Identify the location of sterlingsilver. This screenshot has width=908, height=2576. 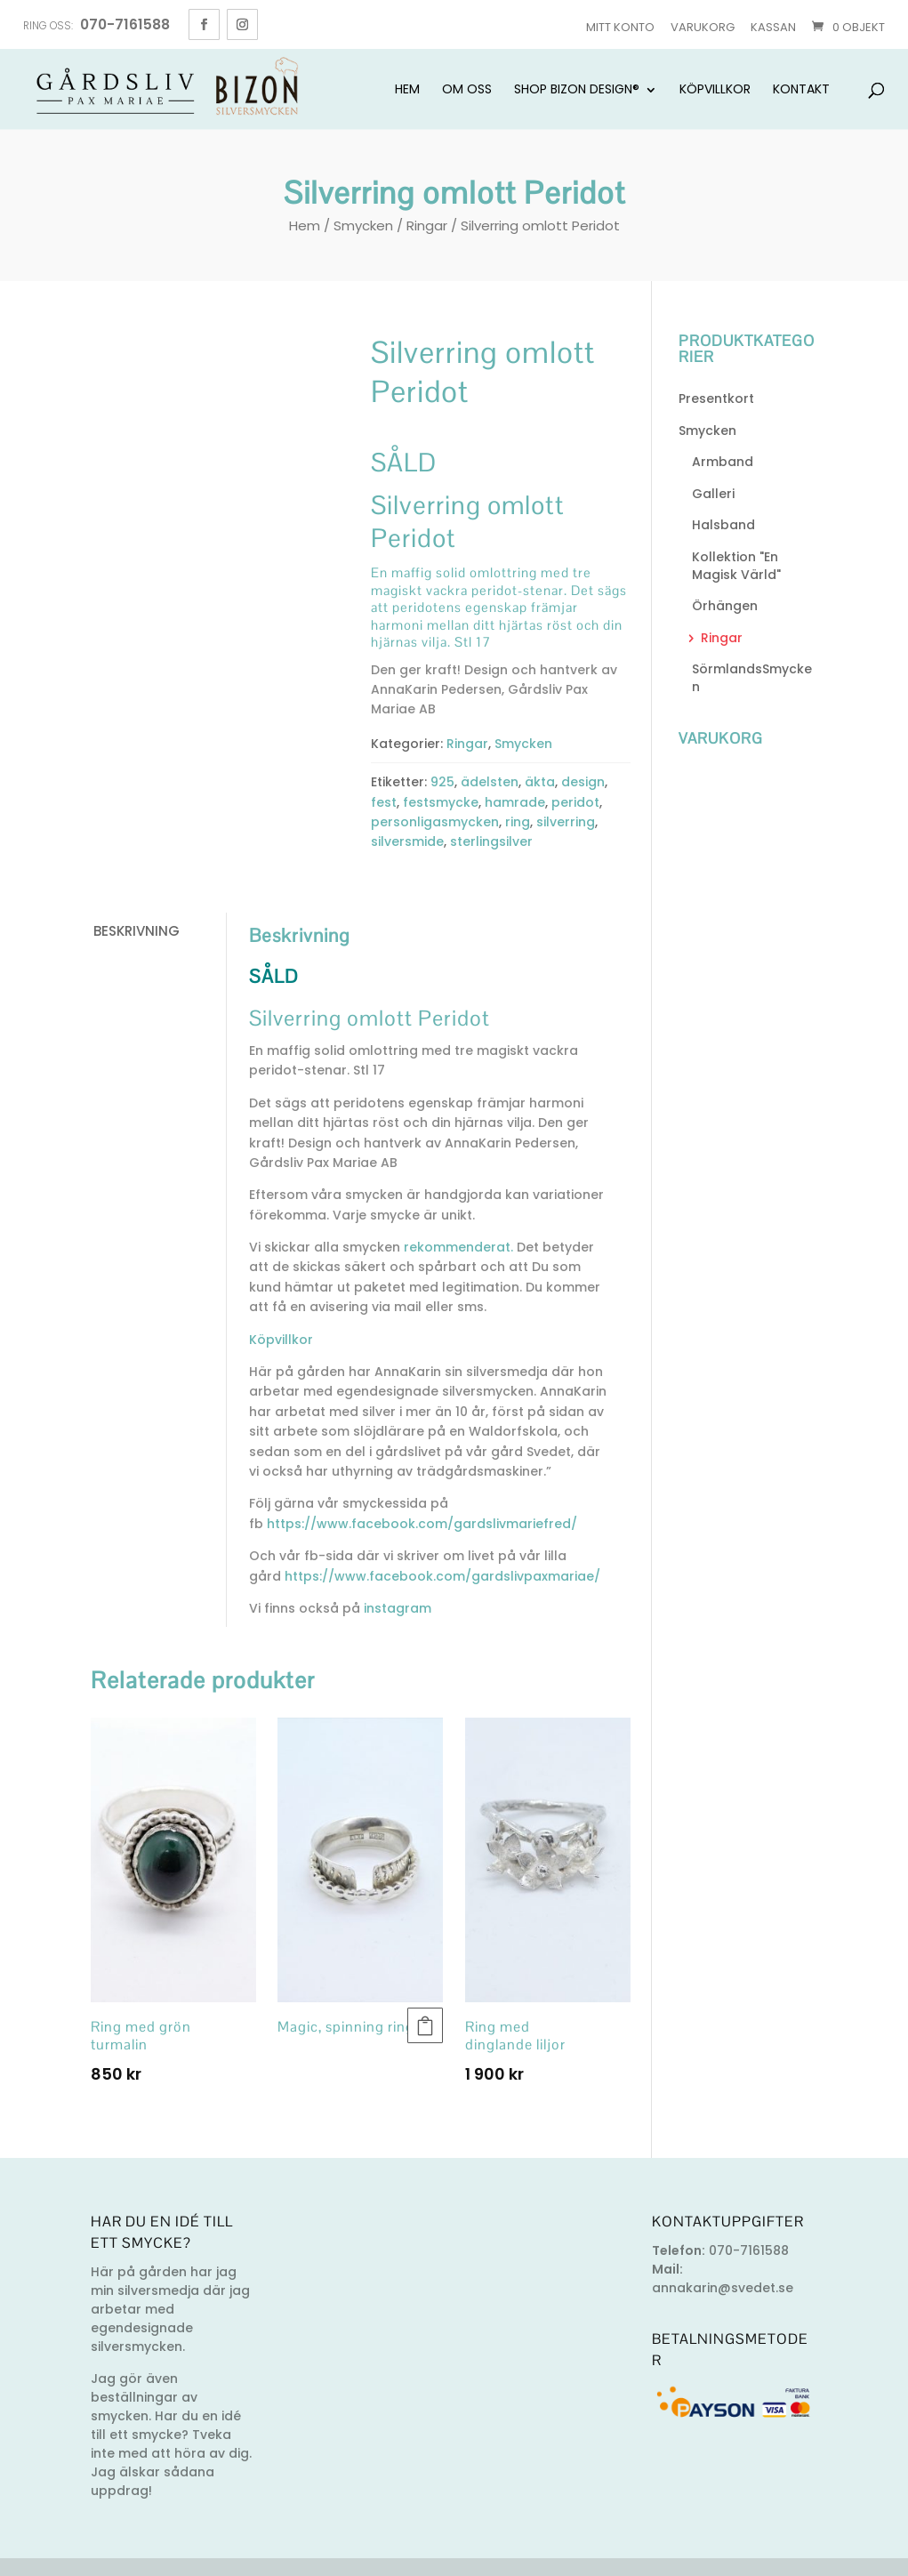
(491, 841).